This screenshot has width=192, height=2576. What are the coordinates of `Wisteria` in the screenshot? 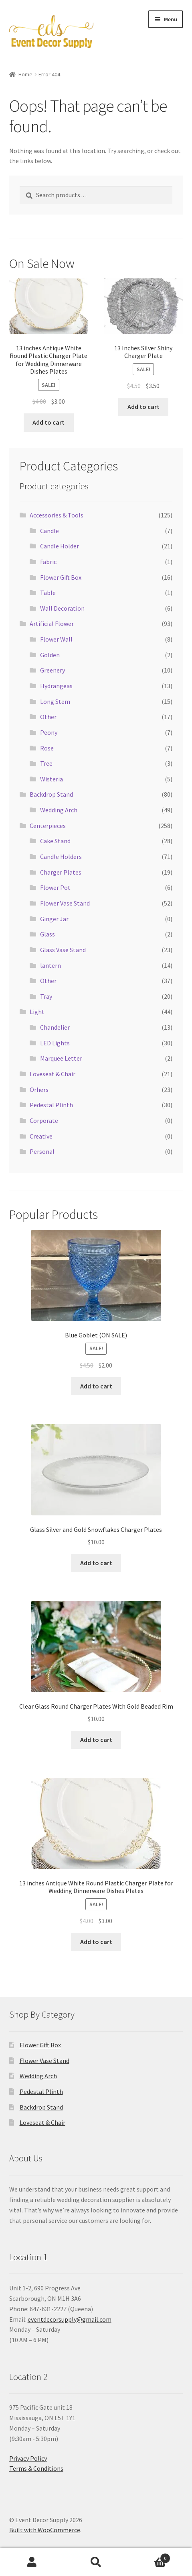 It's located at (51, 779).